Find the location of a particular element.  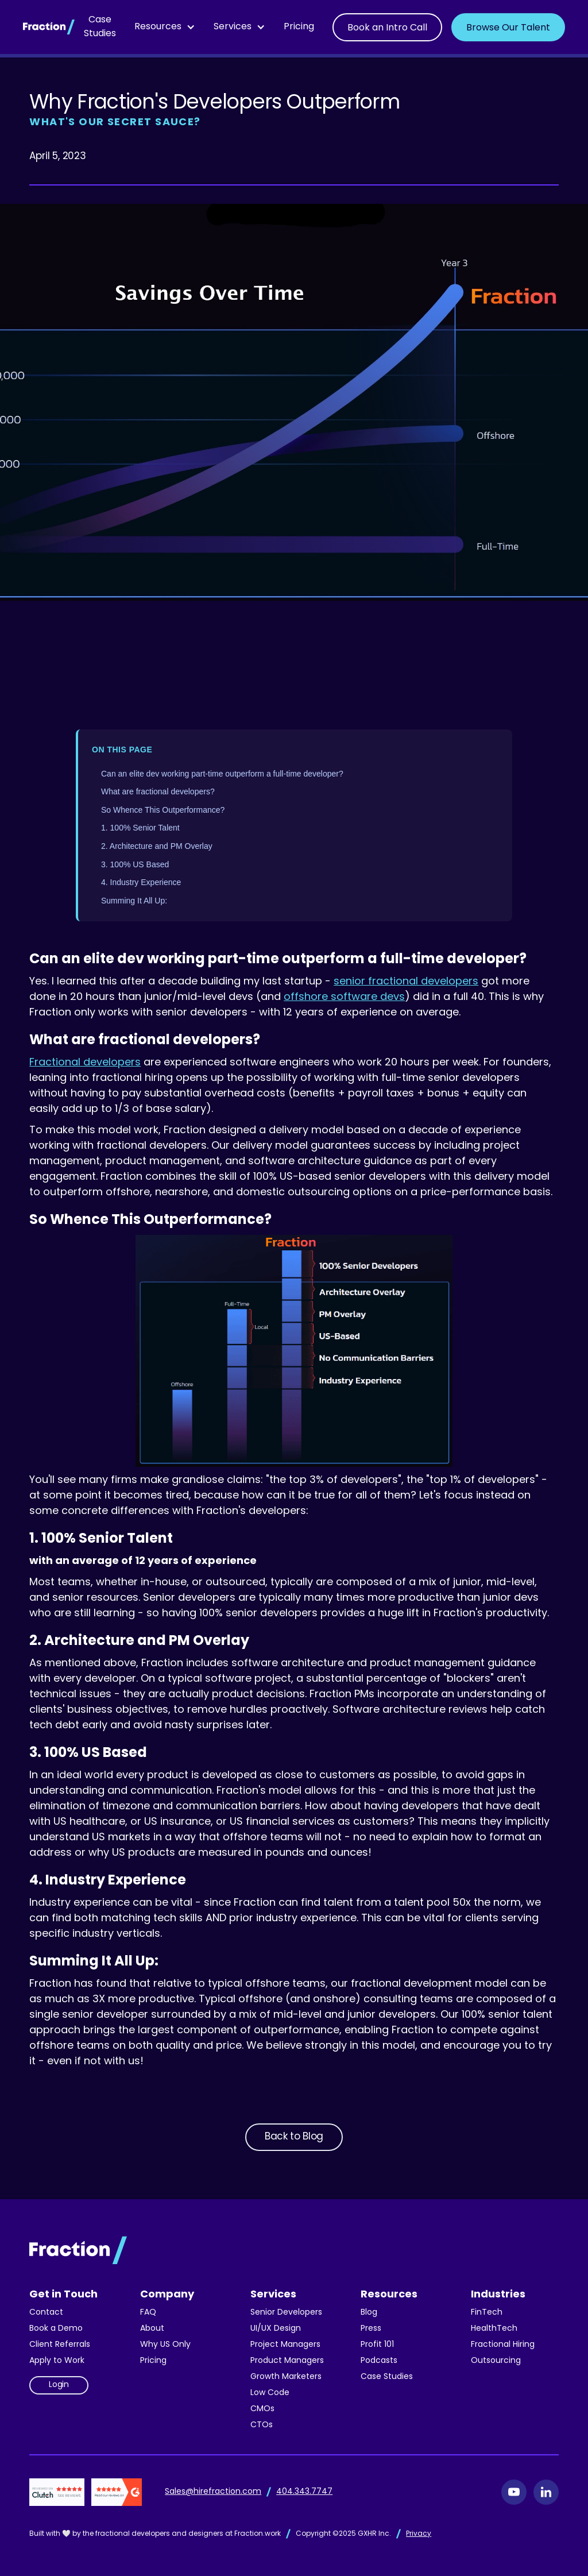

About is located at coordinates (152, 2328).